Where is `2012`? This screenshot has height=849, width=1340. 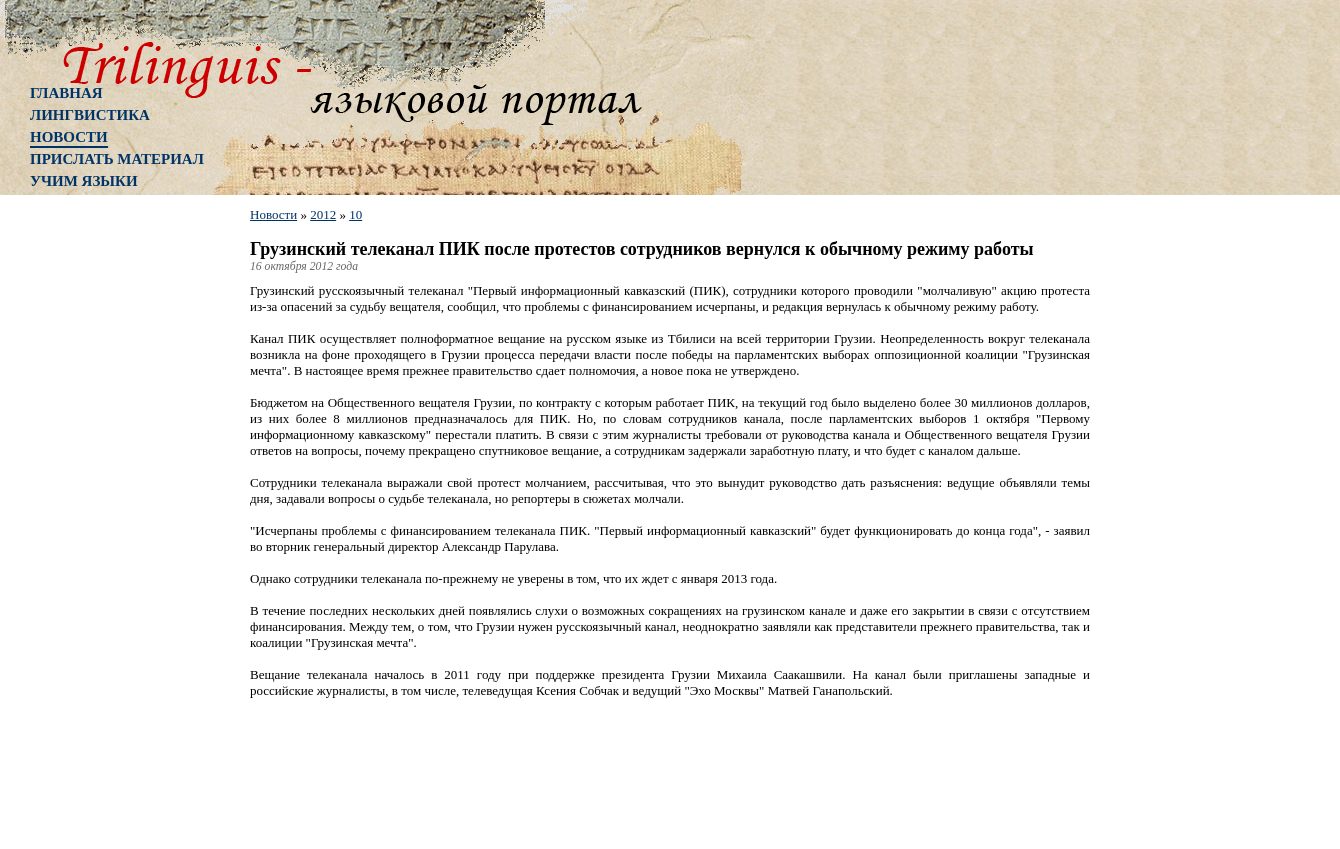
2012 is located at coordinates (323, 214).